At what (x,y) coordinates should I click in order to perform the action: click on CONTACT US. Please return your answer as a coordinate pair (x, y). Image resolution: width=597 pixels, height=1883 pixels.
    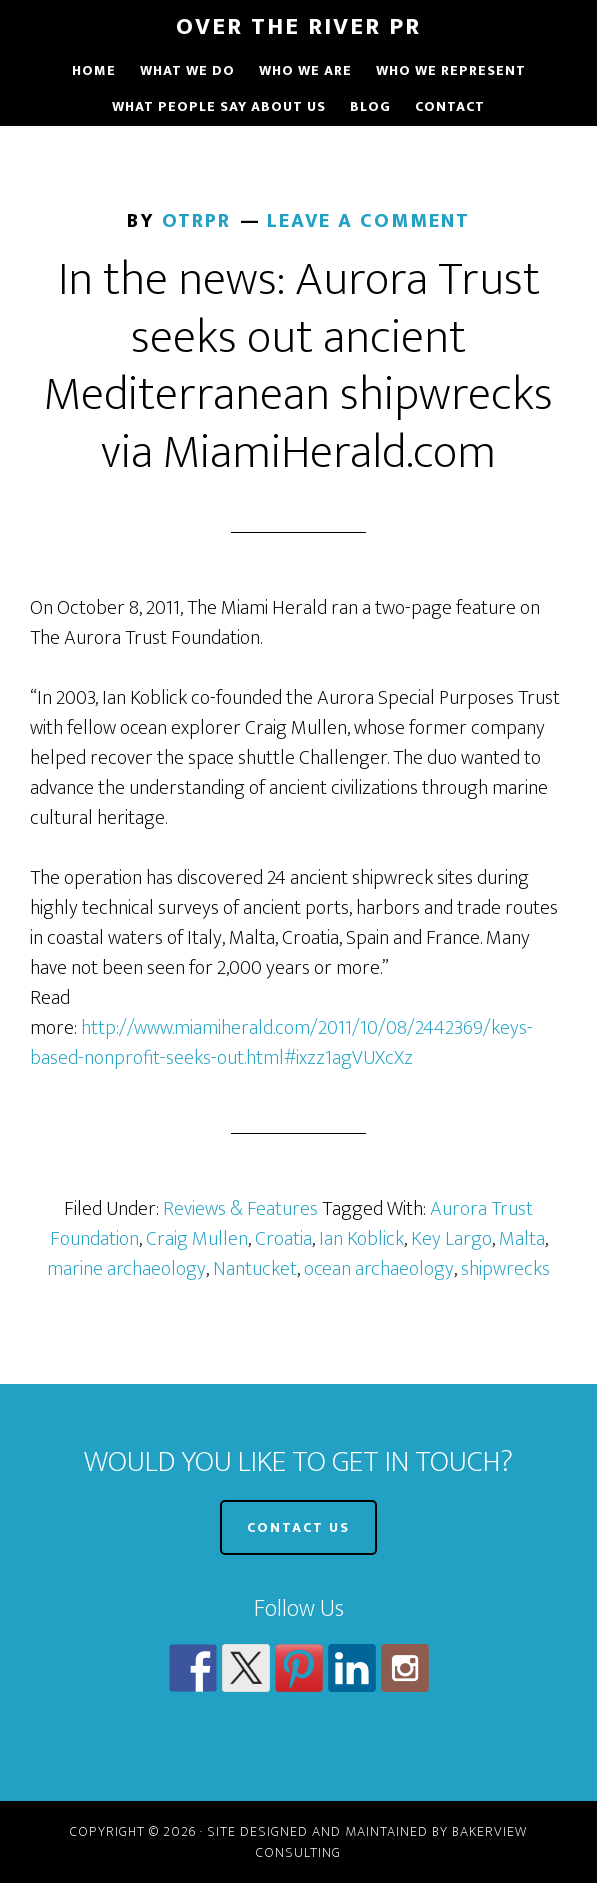
    Looking at the image, I should click on (298, 1527).